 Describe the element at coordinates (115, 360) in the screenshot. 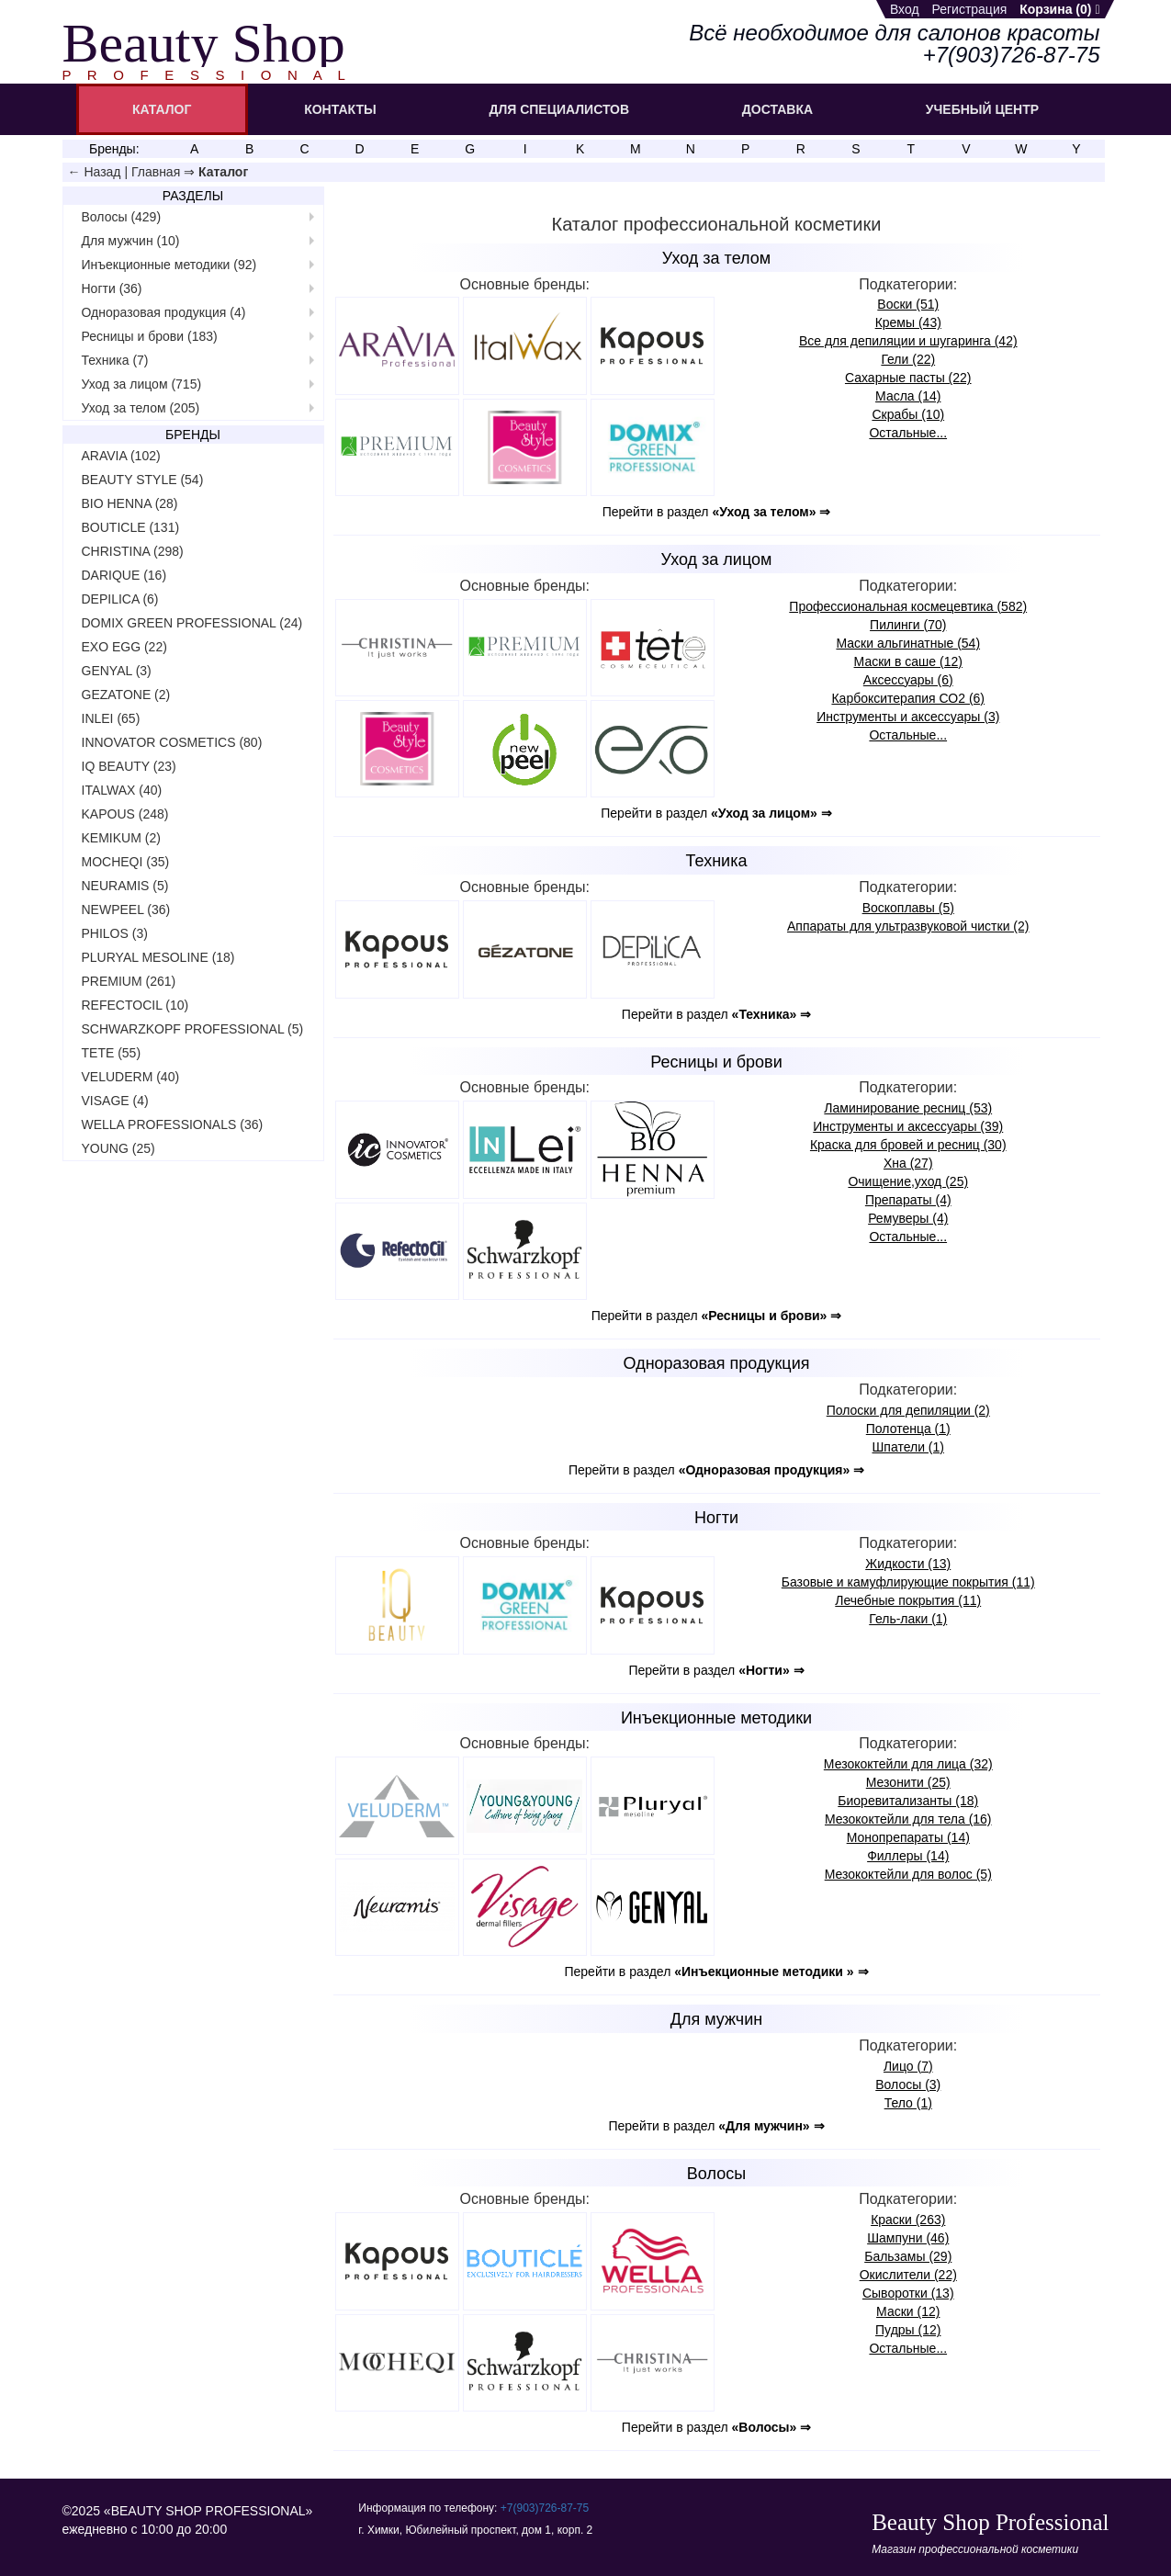

I see `Техника (7)` at that location.